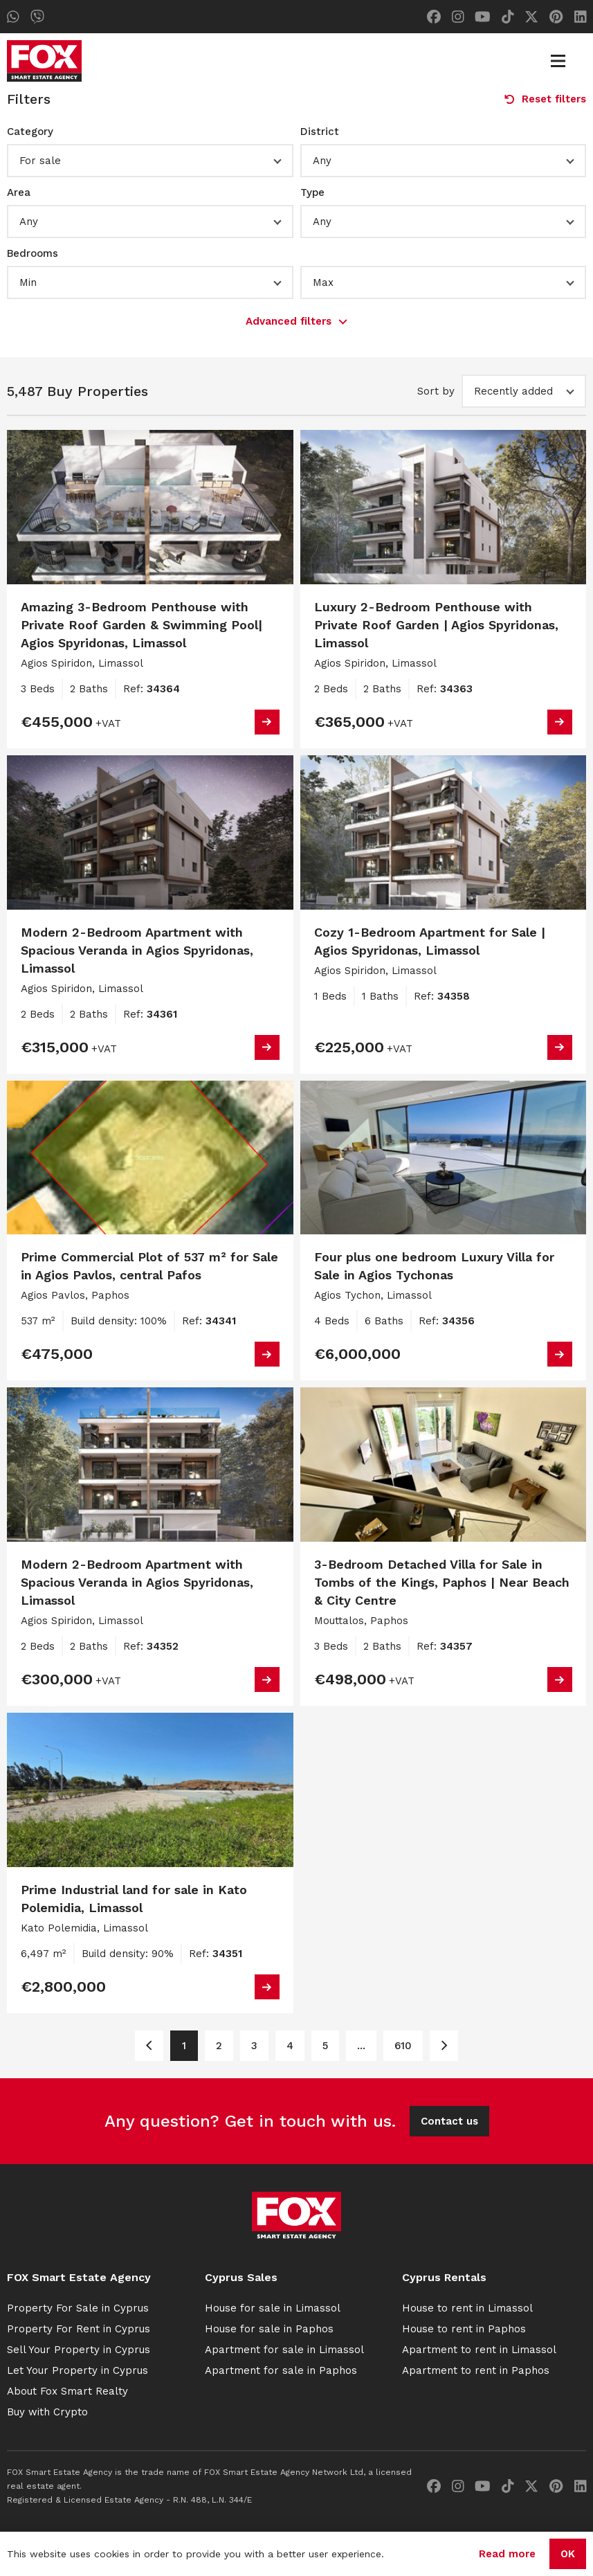 Image resolution: width=593 pixels, height=2576 pixels. I want to click on Category, so click(30, 131).